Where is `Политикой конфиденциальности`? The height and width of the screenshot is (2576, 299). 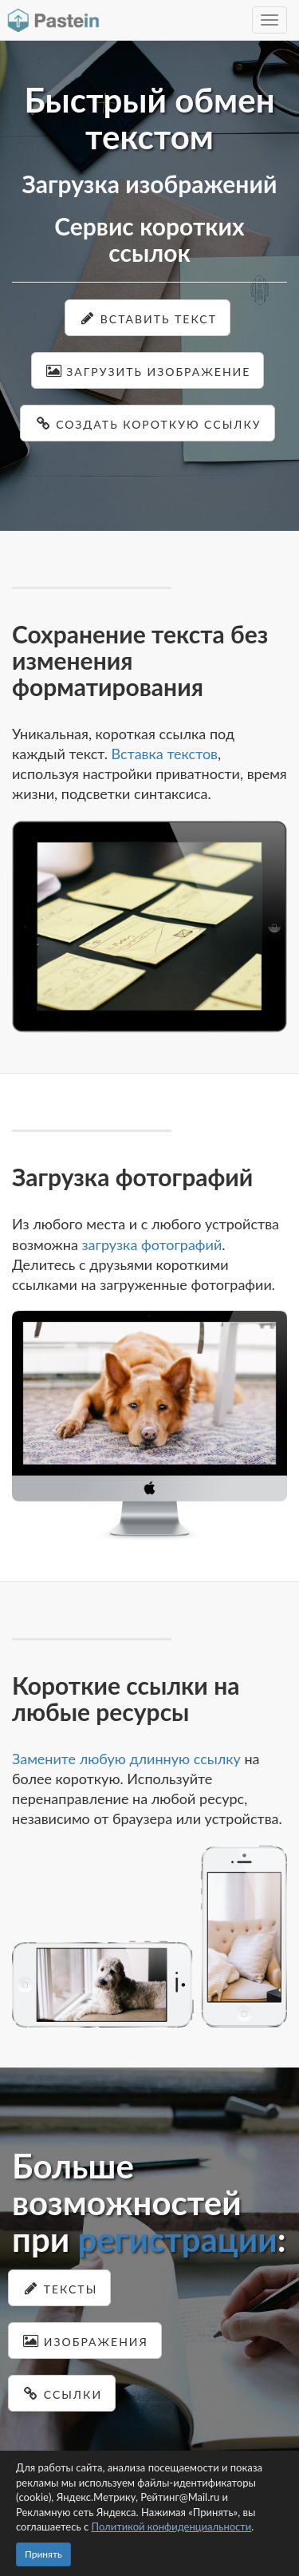 Политикой конфиденциальности is located at coordinates (172, 2526).